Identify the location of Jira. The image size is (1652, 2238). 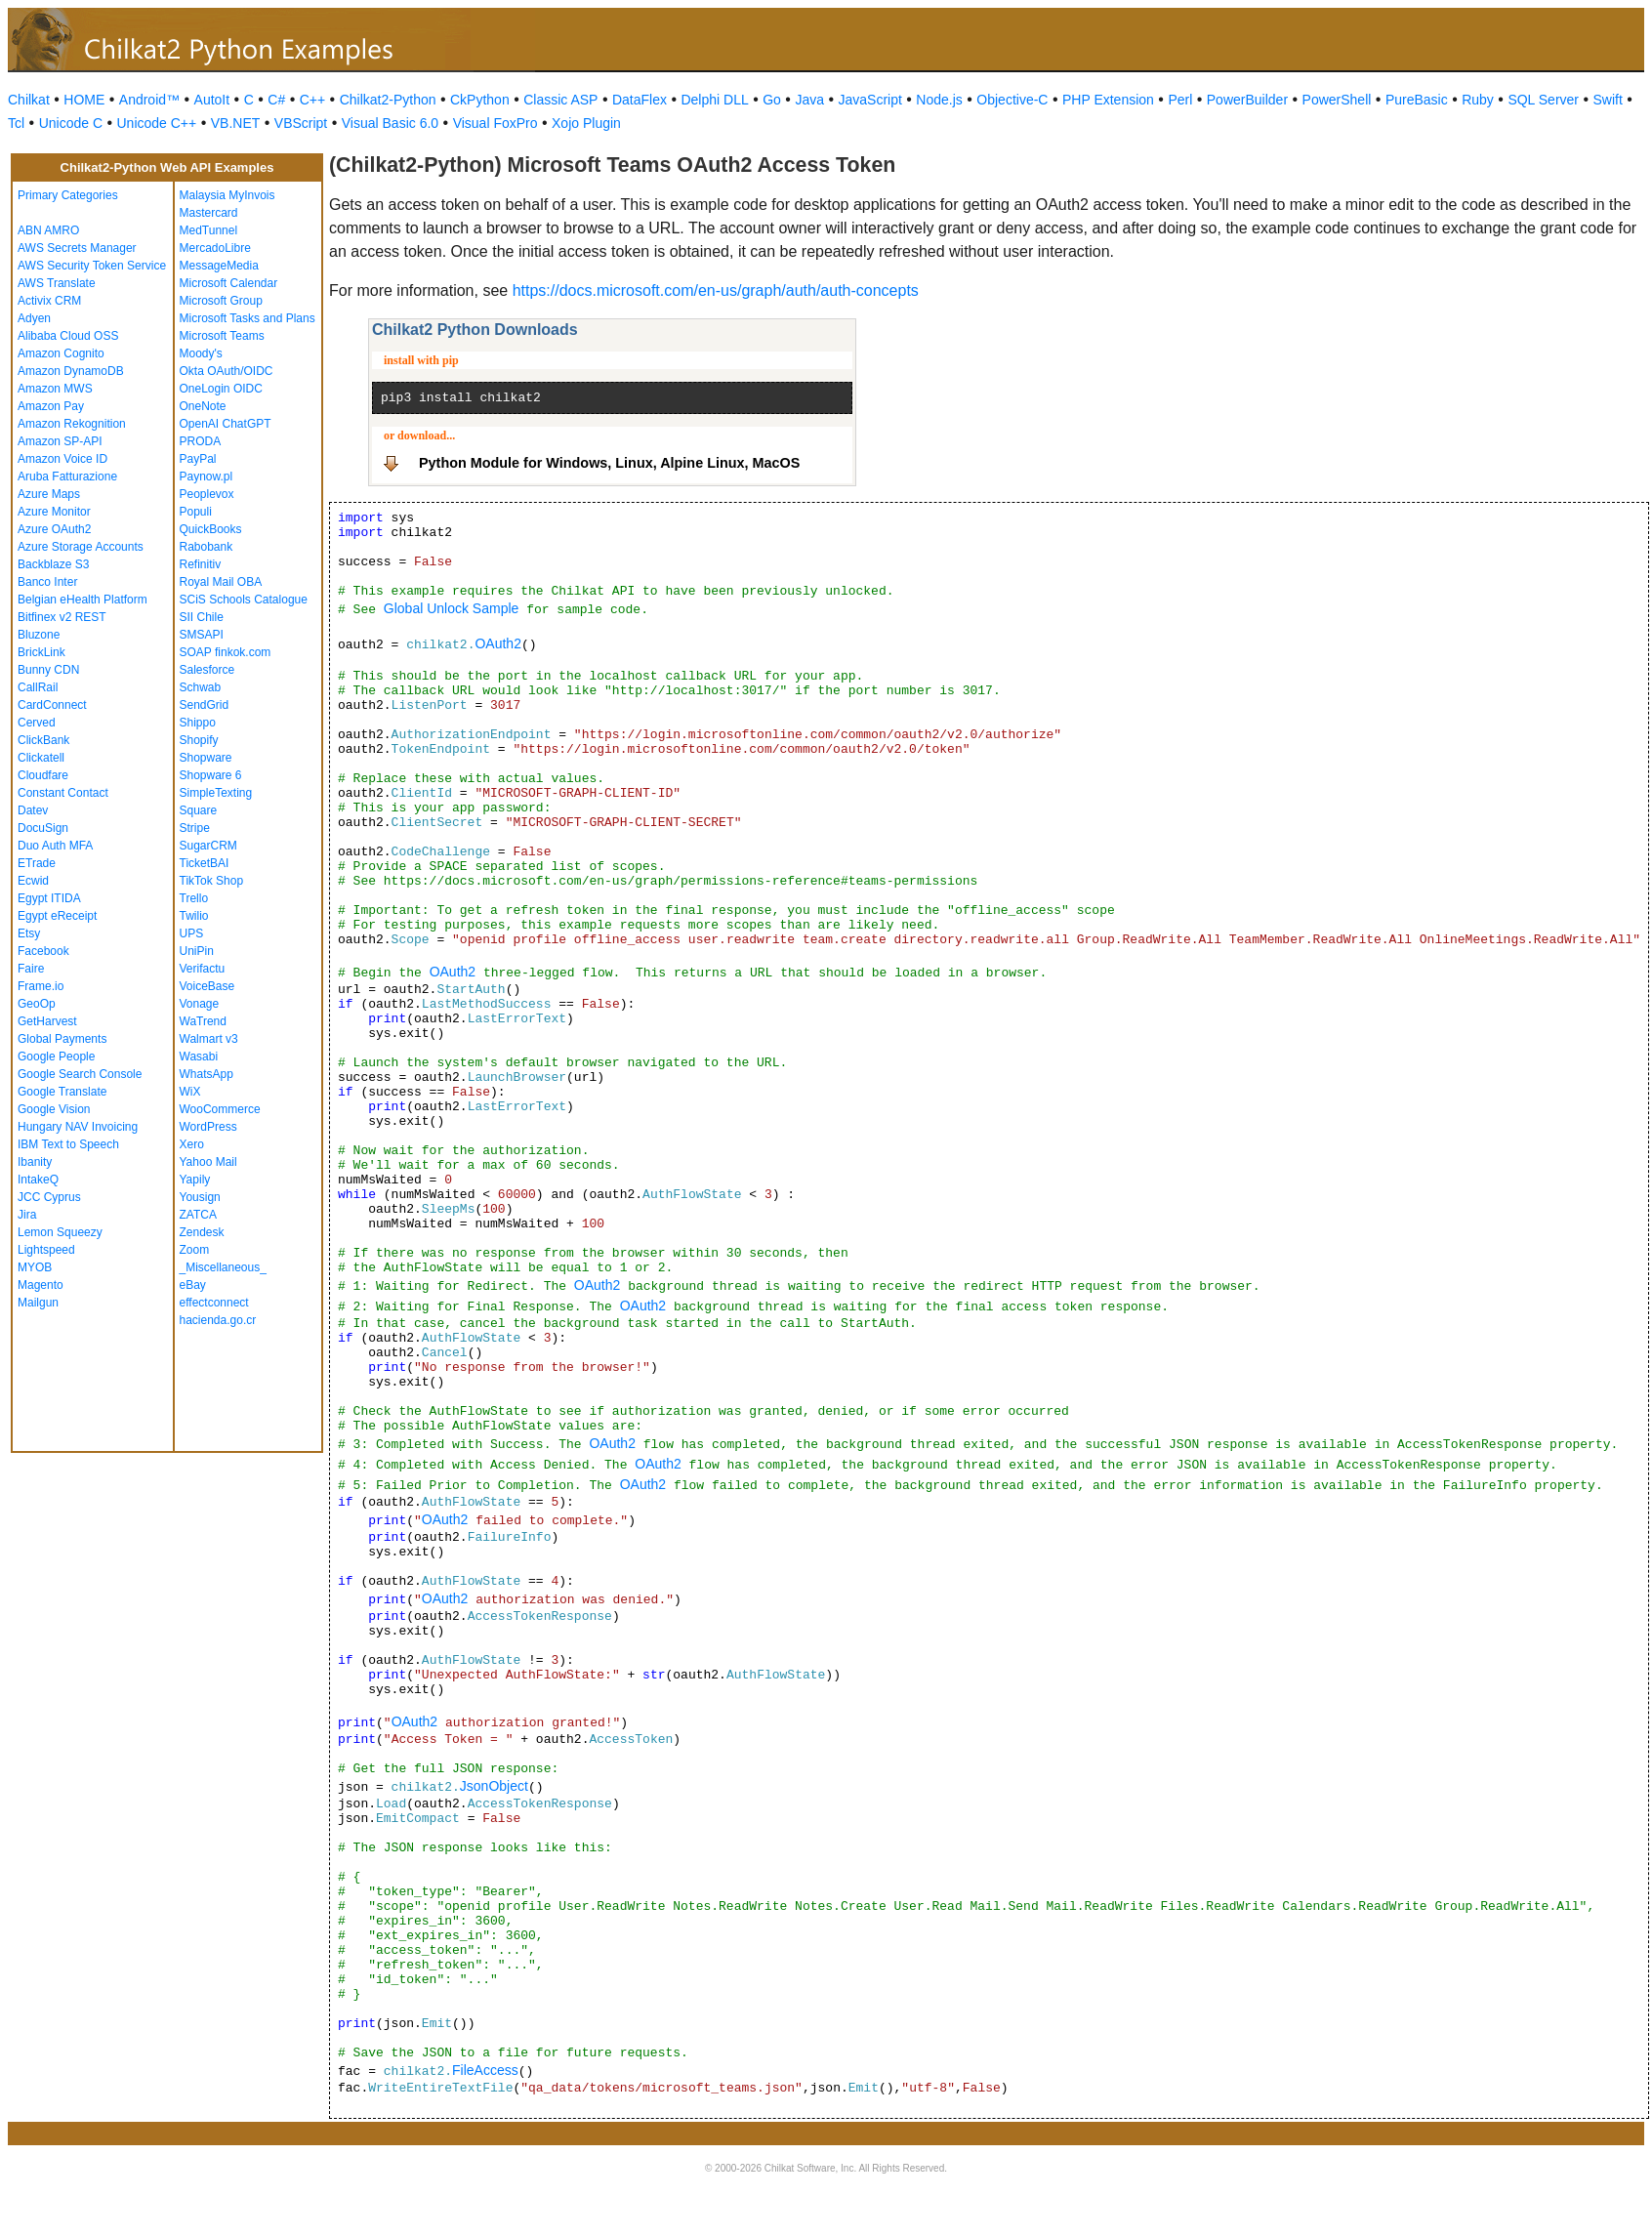
(27, 1215).